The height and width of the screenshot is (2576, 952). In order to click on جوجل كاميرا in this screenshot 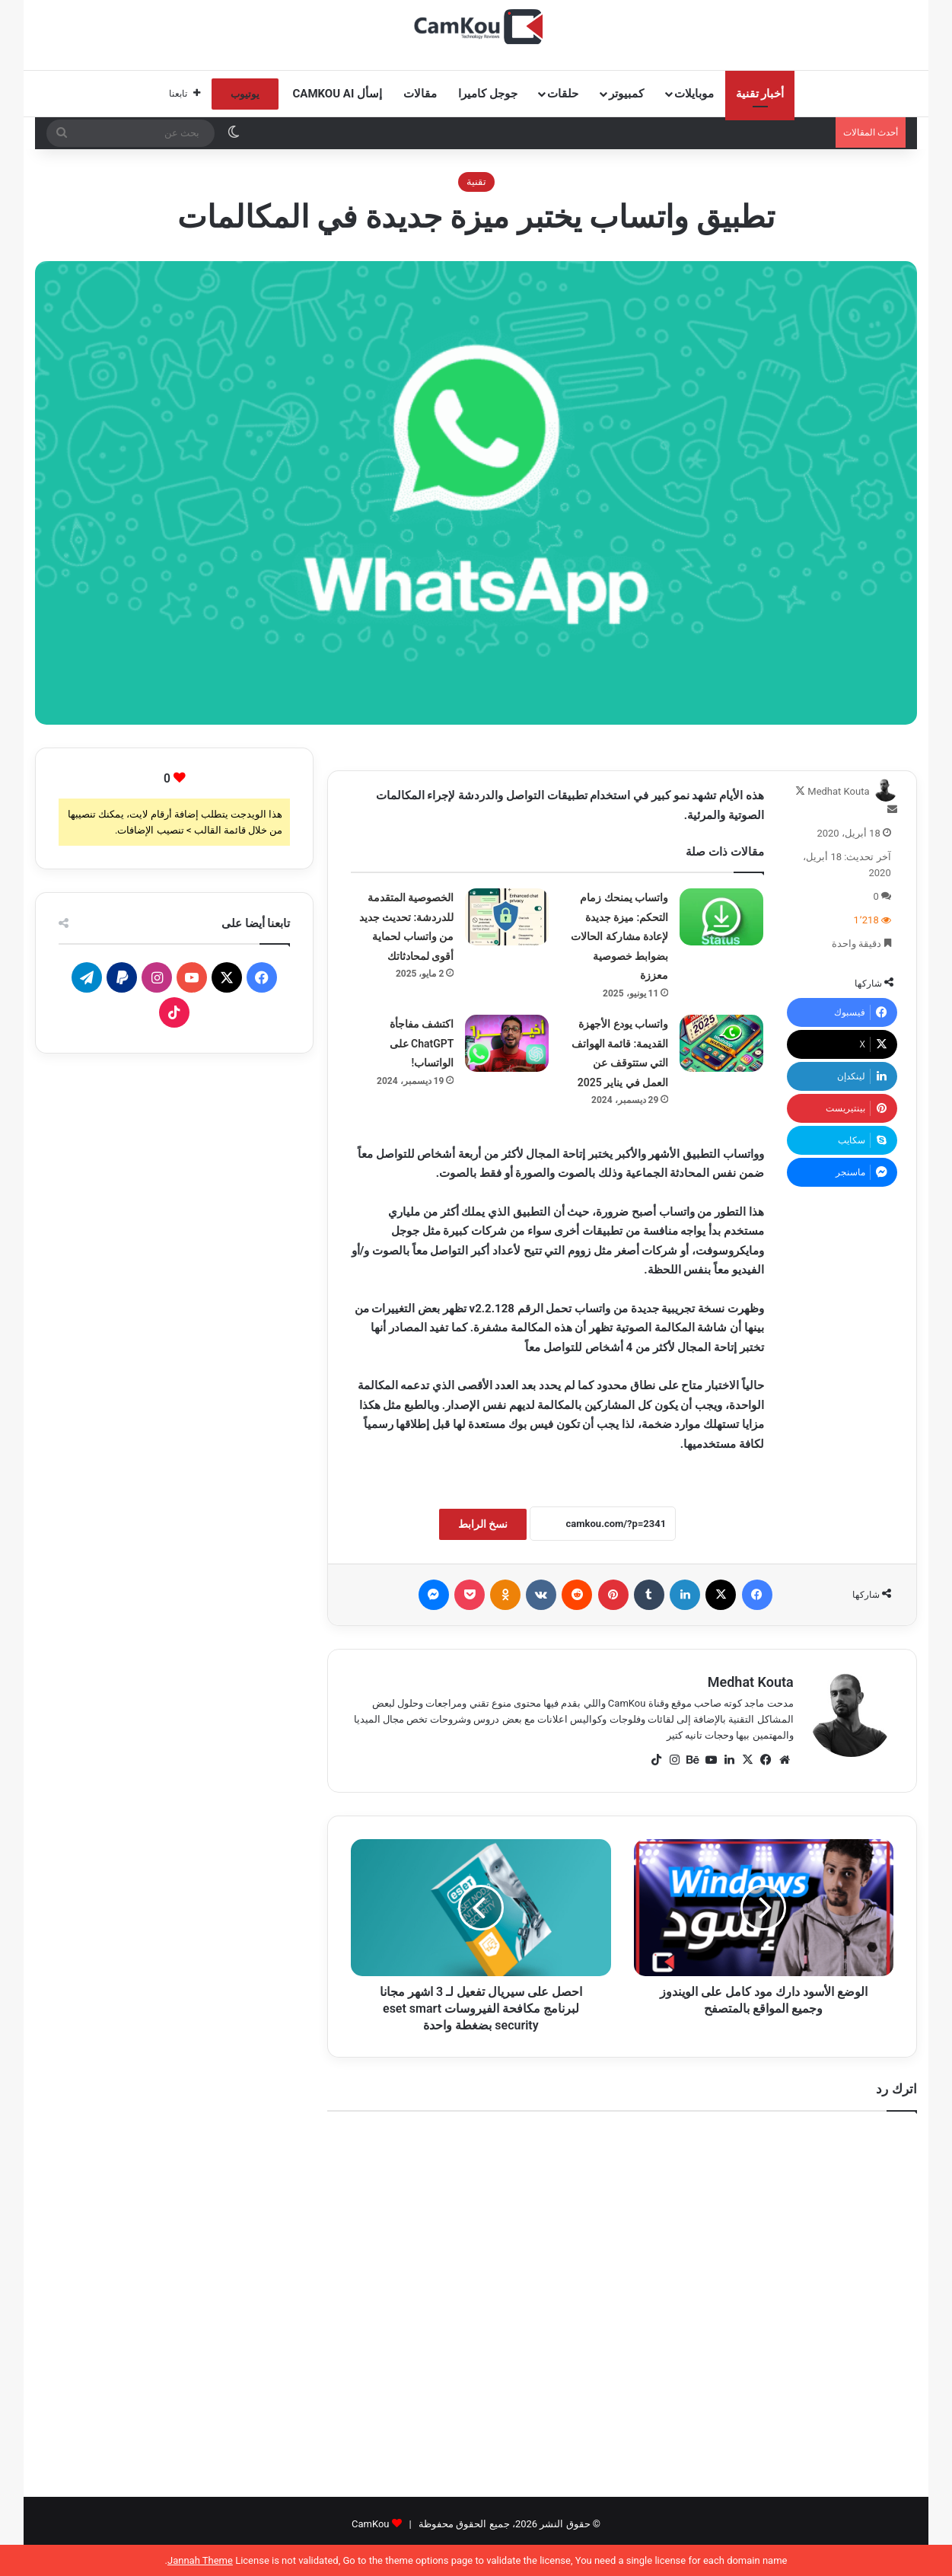, I will do `click(487, 93)`.